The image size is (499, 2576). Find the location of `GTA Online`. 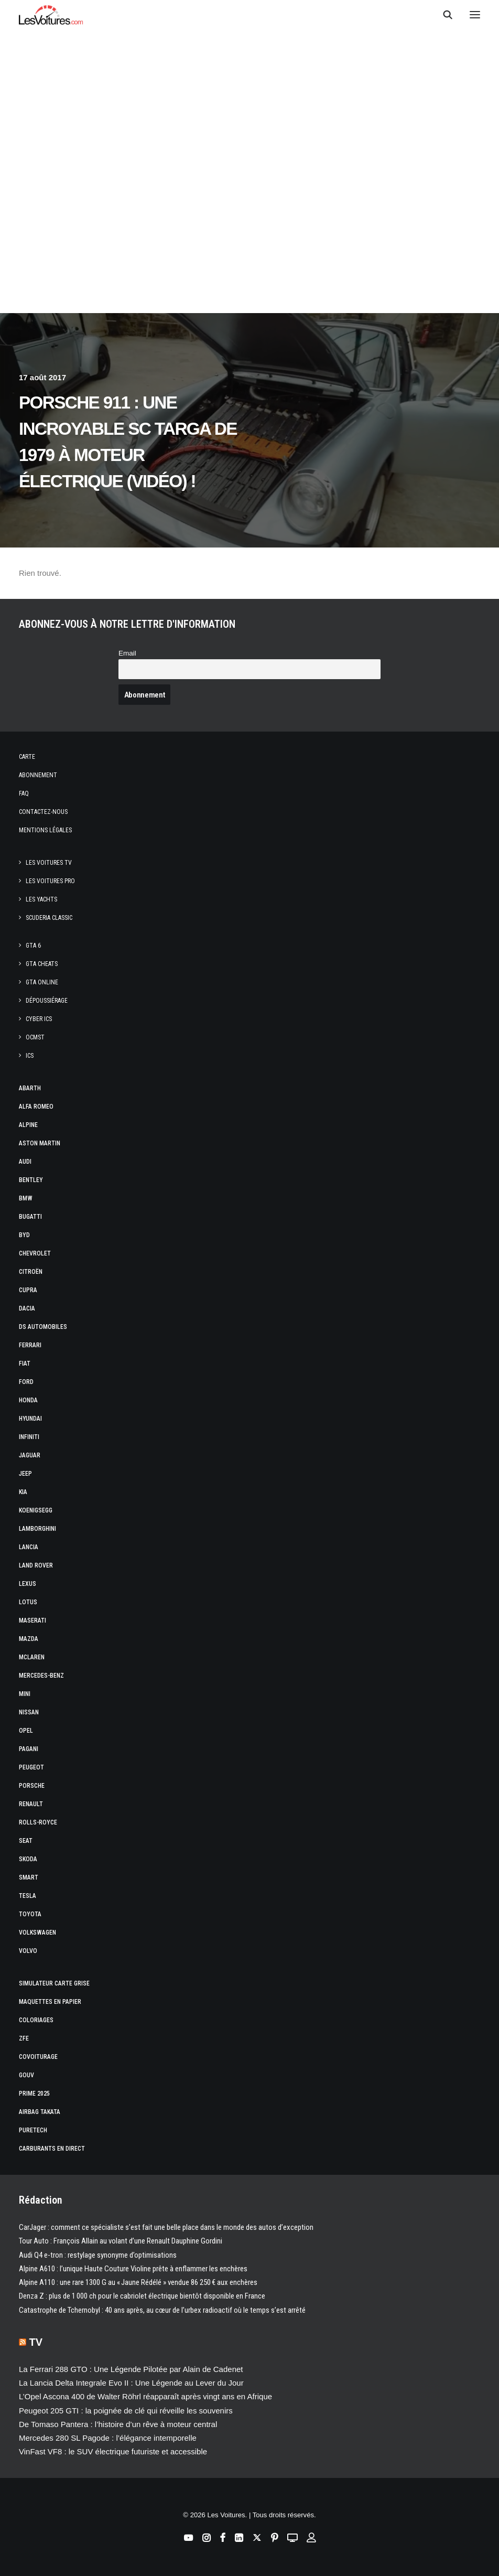

GTA Online is located at coordinates (42, 982).